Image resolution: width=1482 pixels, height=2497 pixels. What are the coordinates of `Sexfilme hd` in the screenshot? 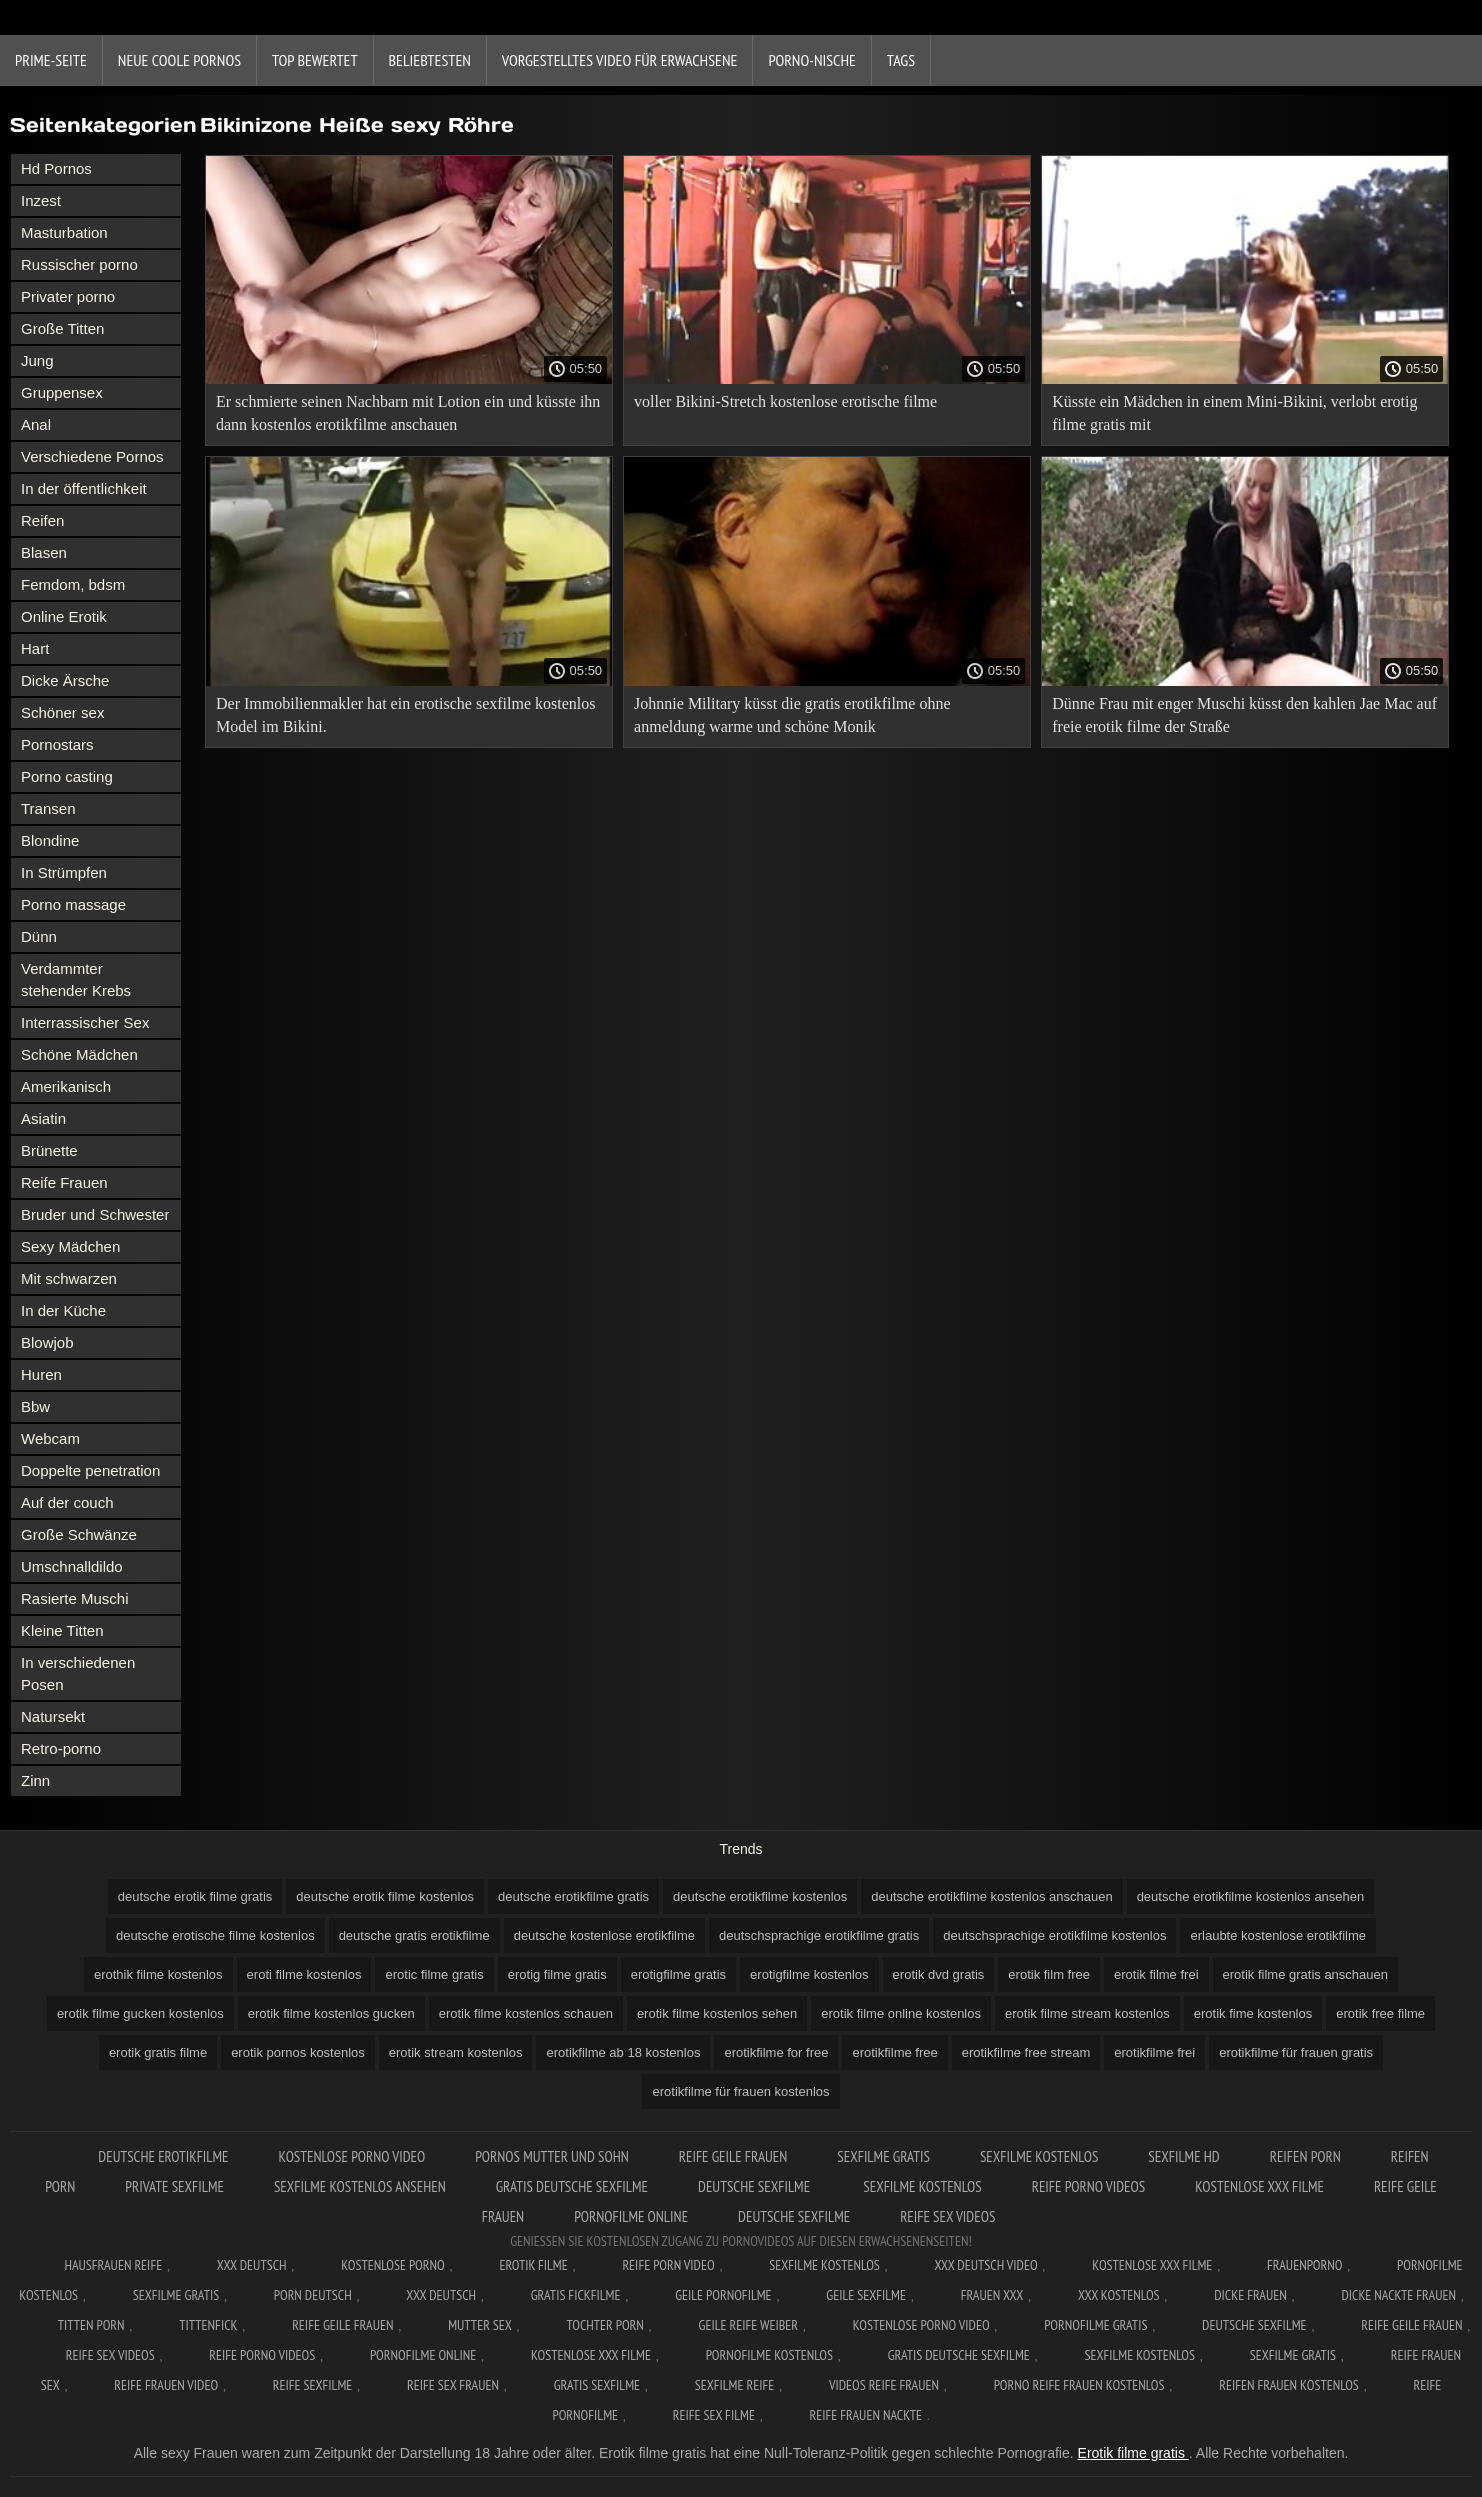 It's located at (1183, 2156).